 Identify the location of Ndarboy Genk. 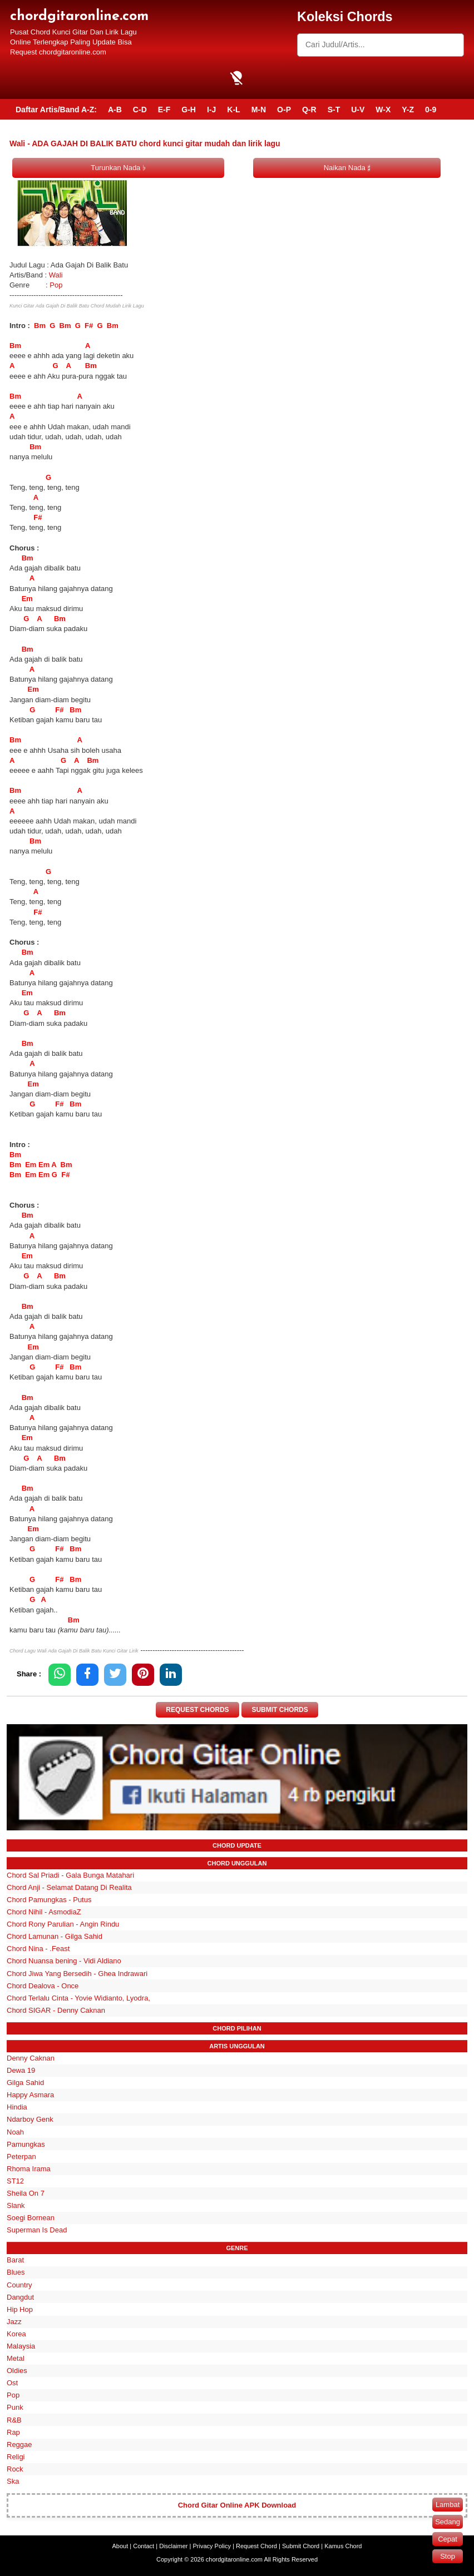
(30, 2120).